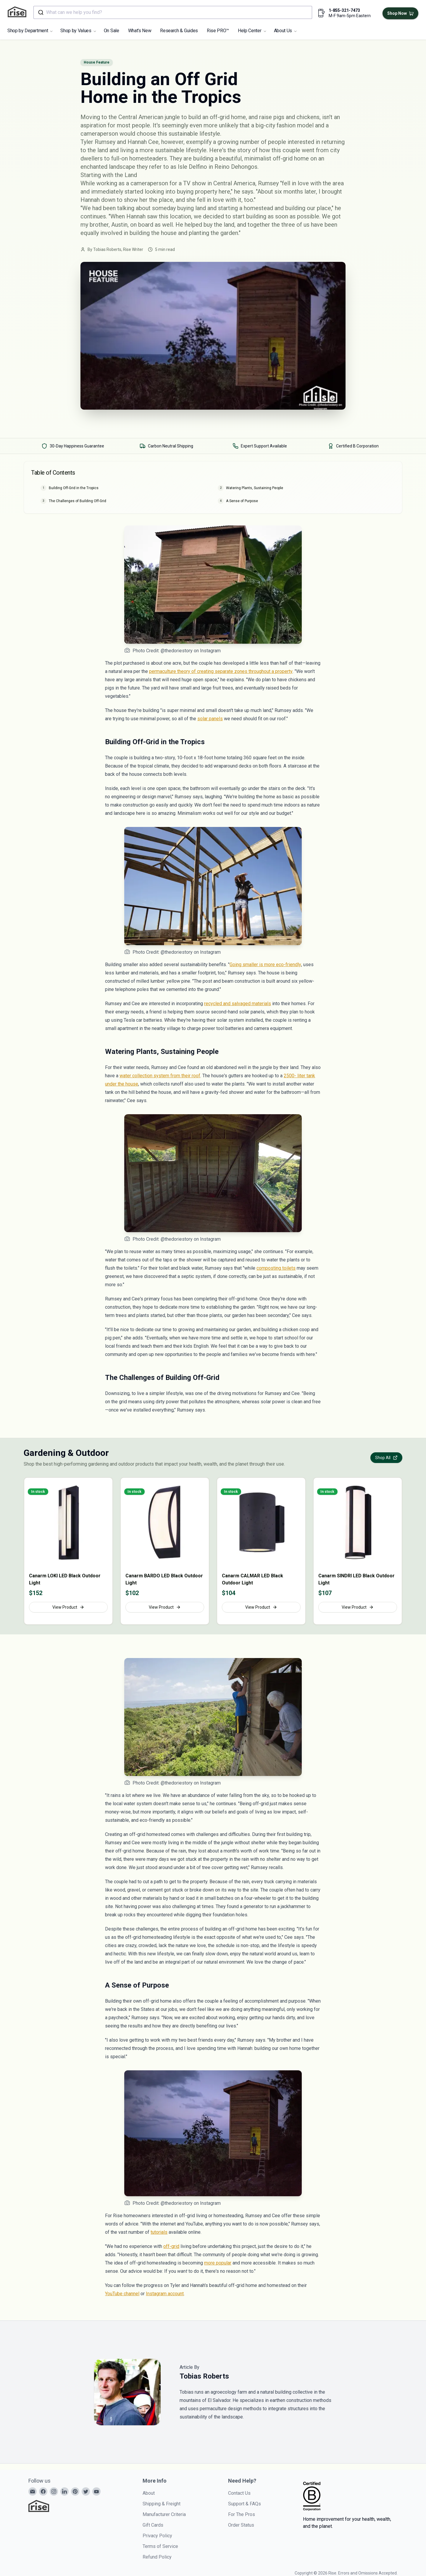 The image size is (426, 2576). I want to click on more popular, so click(217, 2263).